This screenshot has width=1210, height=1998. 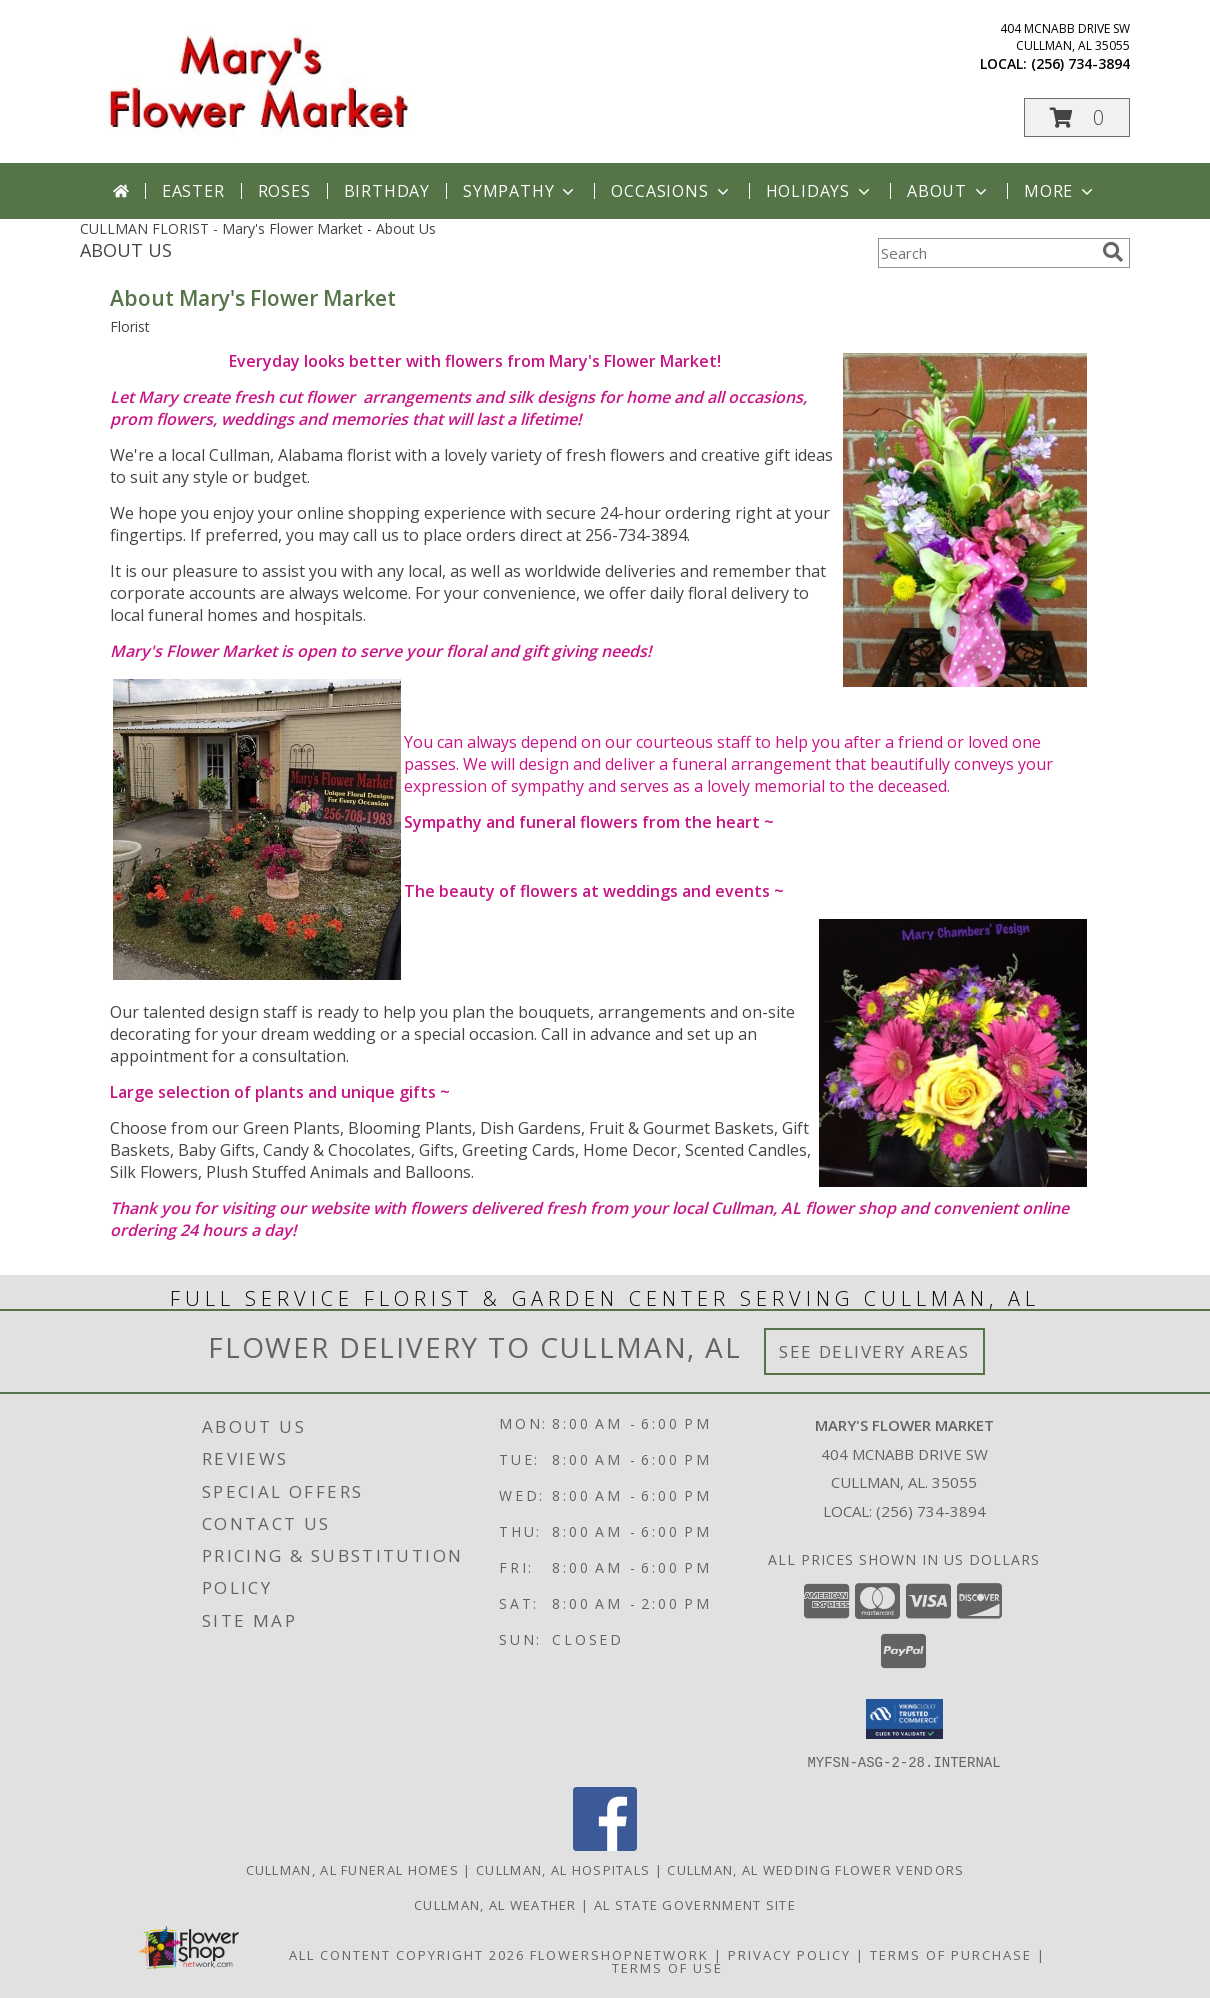 What do you see at coordinates (495, 1904) in the screenshot?
I see `Cullman, AL Weather` at bounding box center [495, 1904].